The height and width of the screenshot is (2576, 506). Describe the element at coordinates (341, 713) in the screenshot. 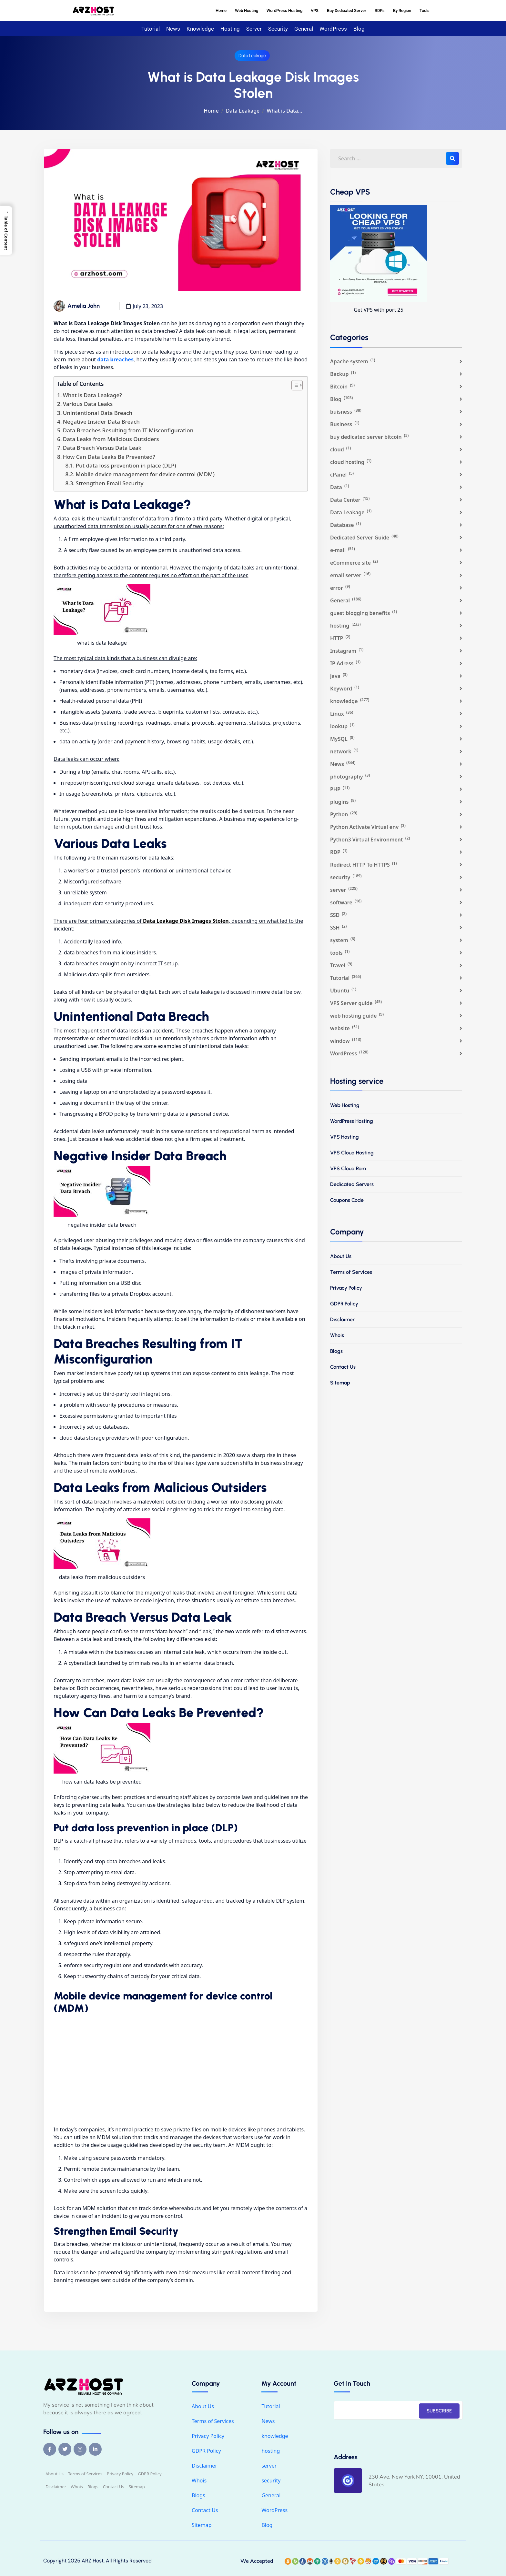

I see `Linux` at that location.